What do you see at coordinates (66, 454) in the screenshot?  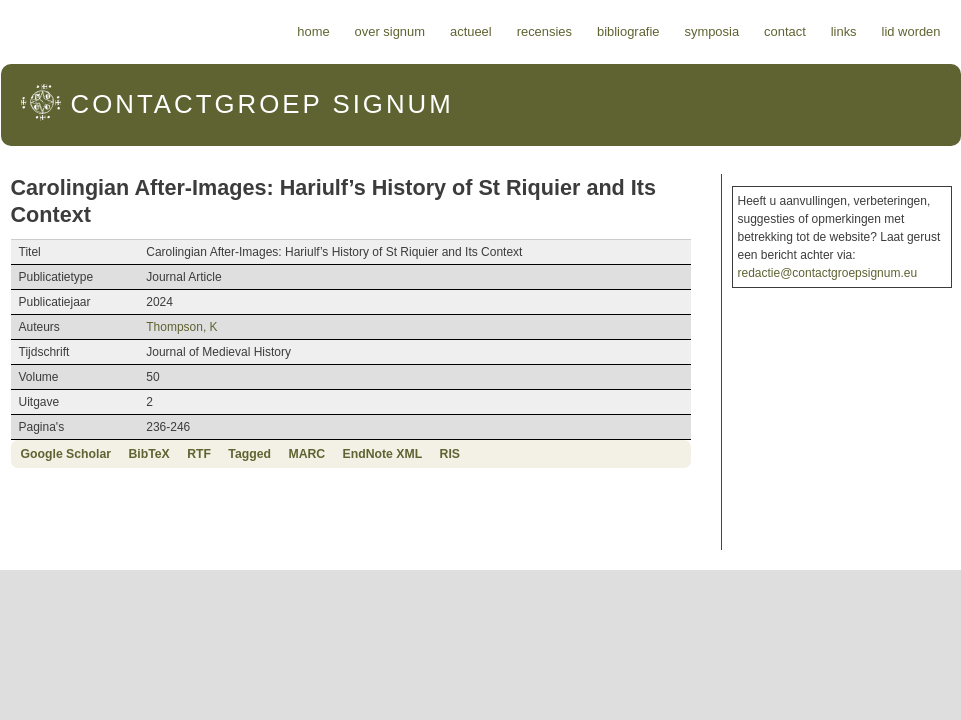 I see `Google Scholar` at bounding box center [66, 454].